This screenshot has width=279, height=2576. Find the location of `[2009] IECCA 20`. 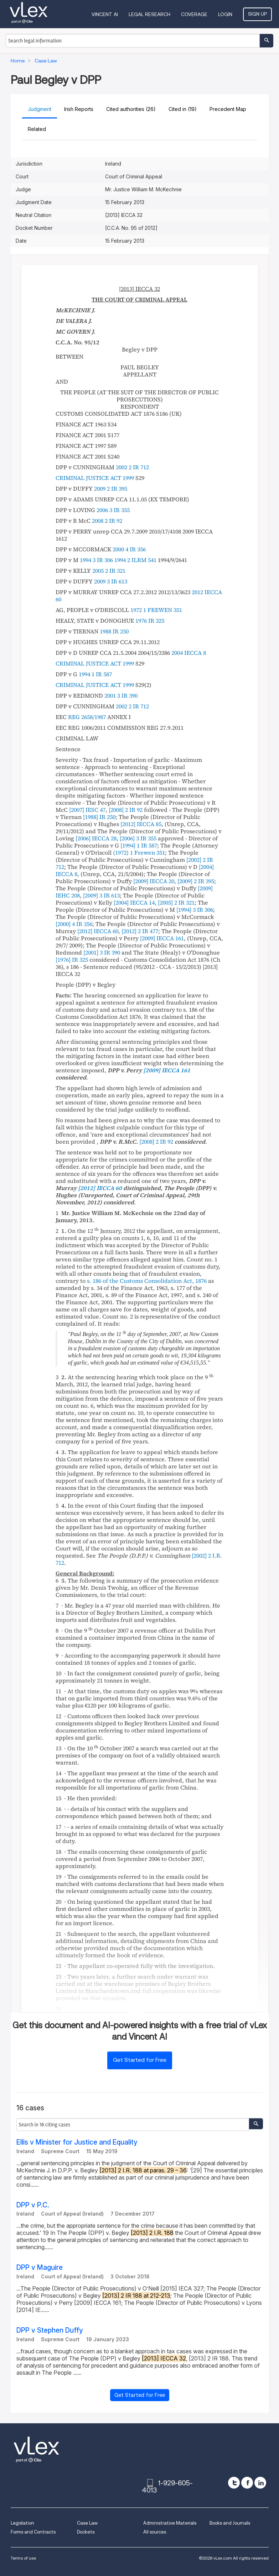

[2009] IECCA 20 is located at coordinates (153, 881).